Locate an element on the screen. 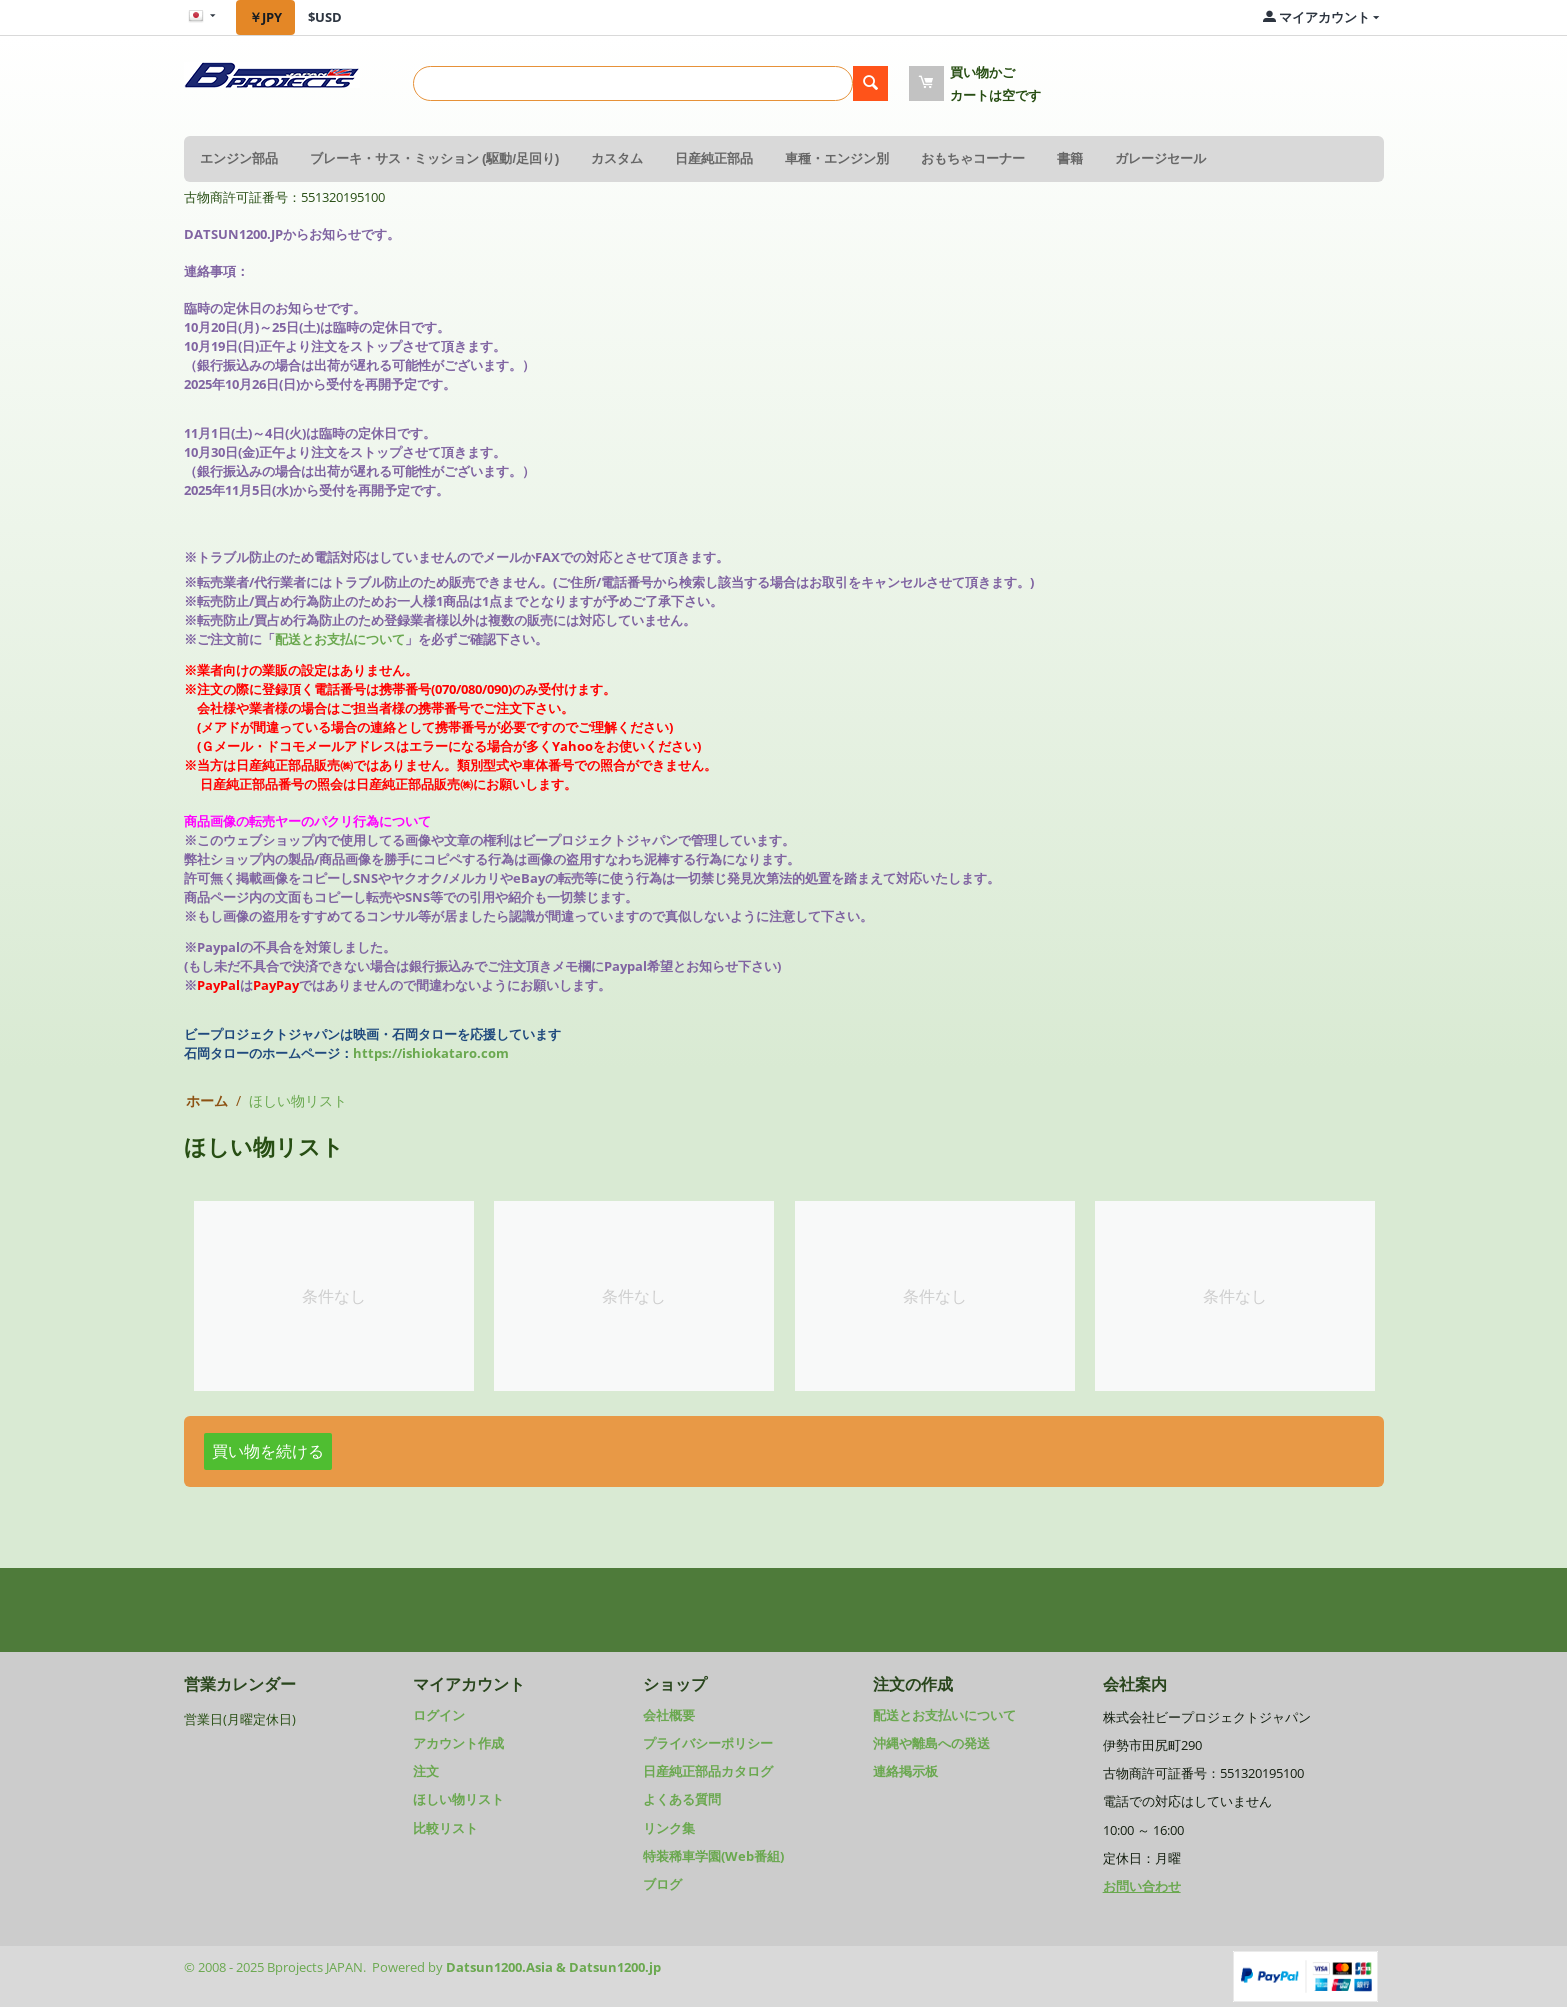  買い物を続ける is located at coordinates (268, 1451).